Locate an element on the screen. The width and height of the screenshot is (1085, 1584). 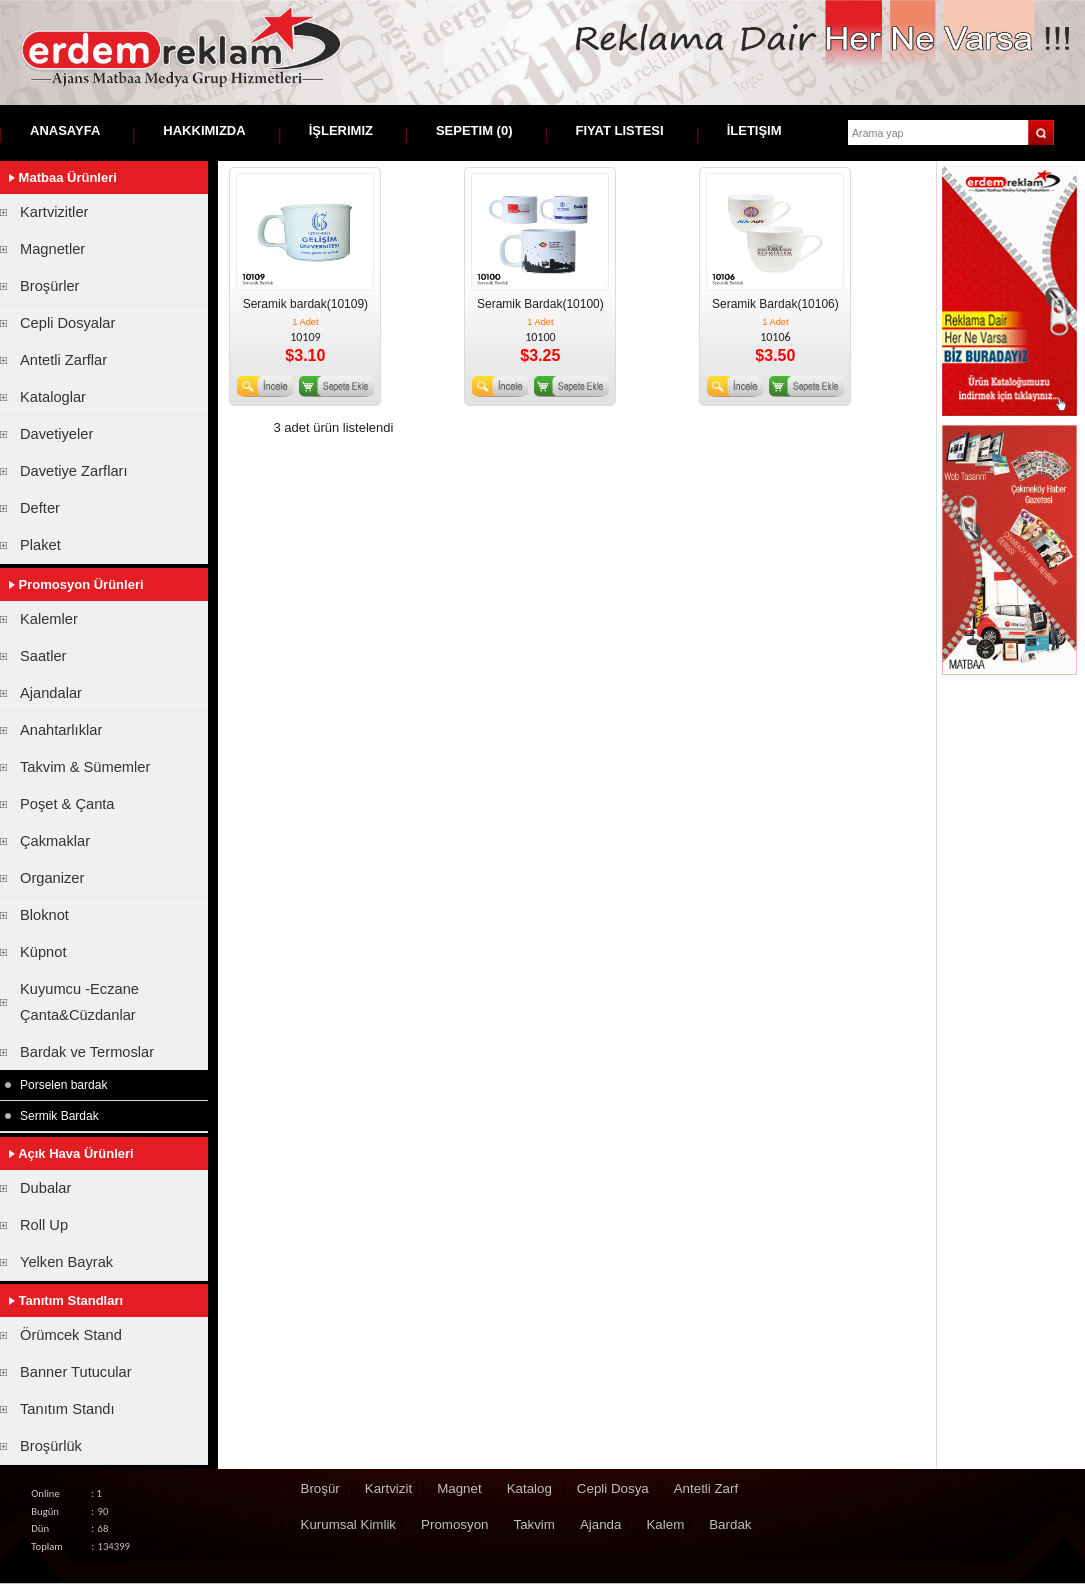
Fiyat Listesi is located at coordinates (620, 130).